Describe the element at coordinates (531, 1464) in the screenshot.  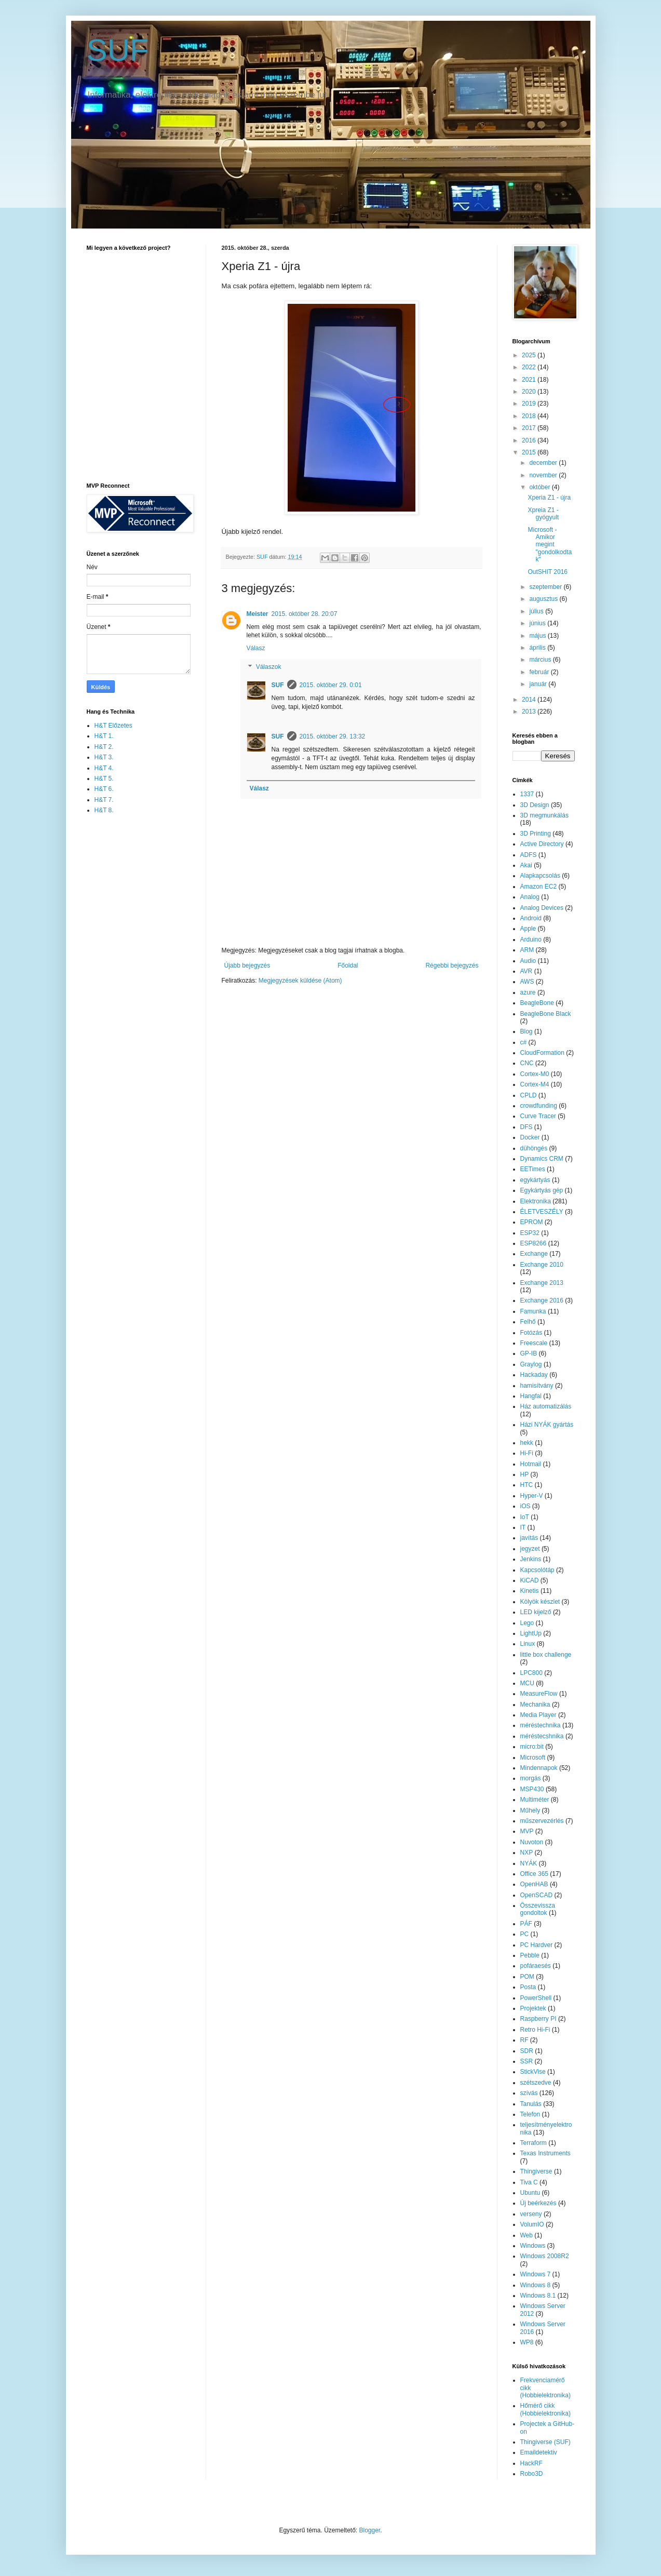
I see `Hotmail` at that location.